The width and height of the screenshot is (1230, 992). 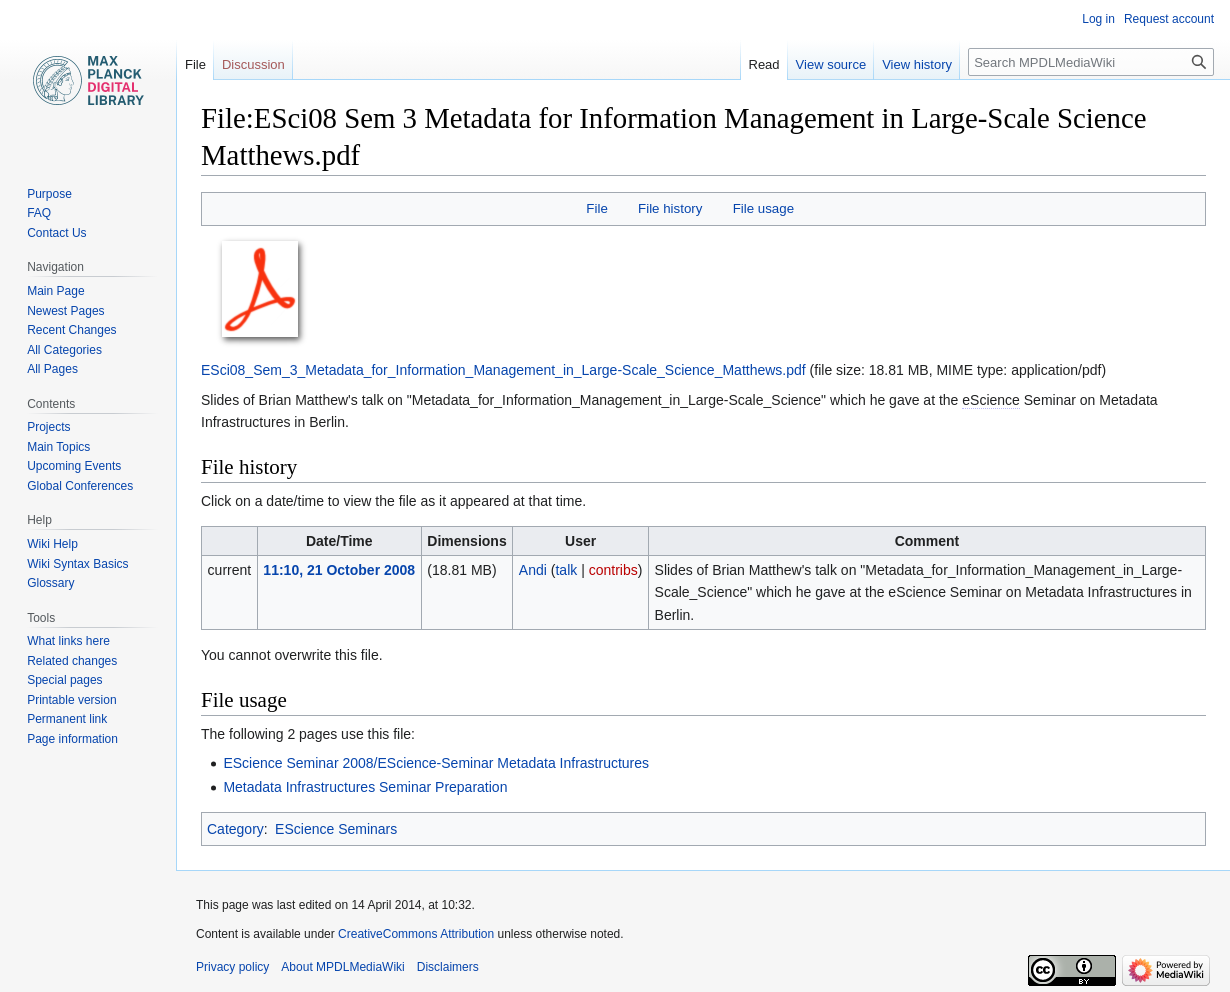 What do you see at coordinates (39, 213) in the screenshot?
I see `FAQ` at bounding box center [39, 213].